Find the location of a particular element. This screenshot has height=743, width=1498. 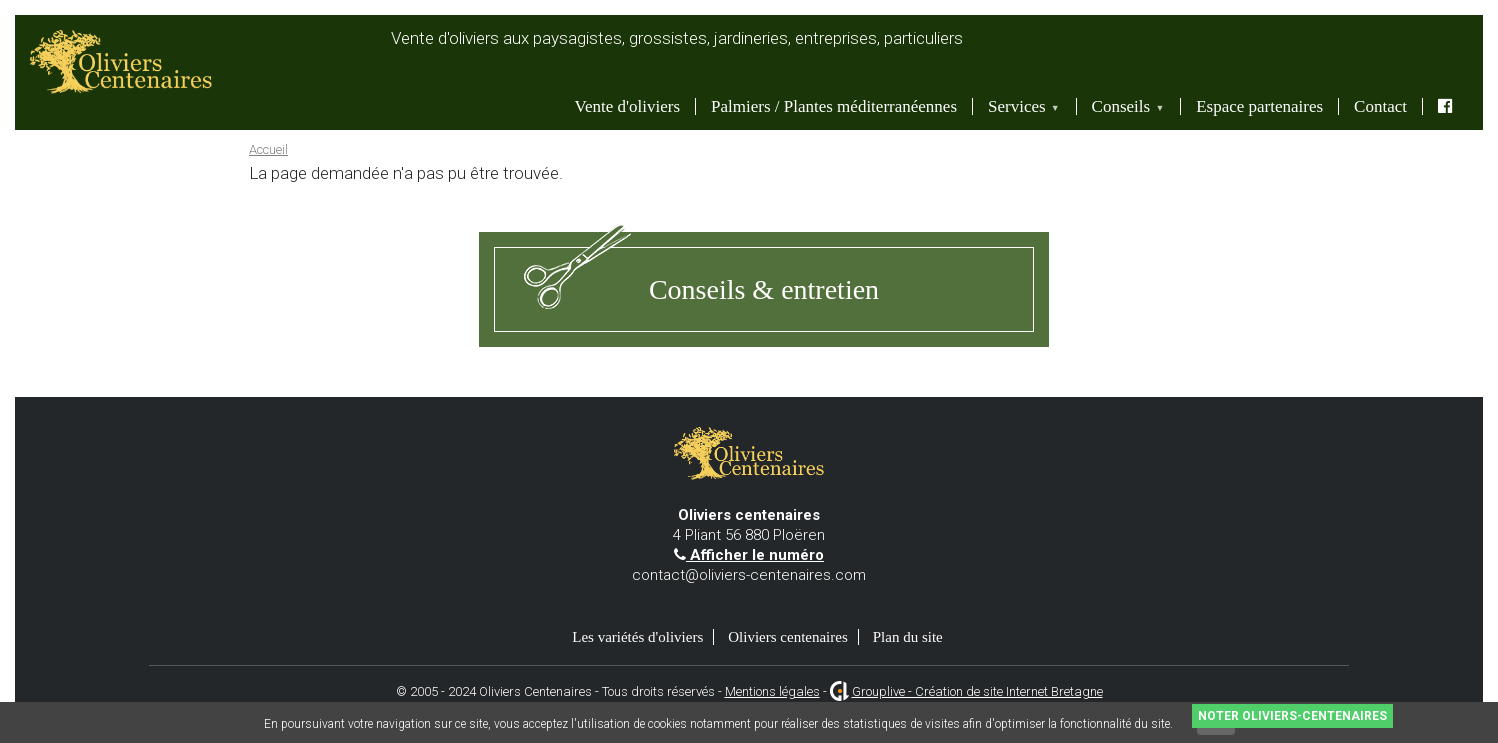

Noter Oliviers-Centenaires is located at coordinates (1292, 716).